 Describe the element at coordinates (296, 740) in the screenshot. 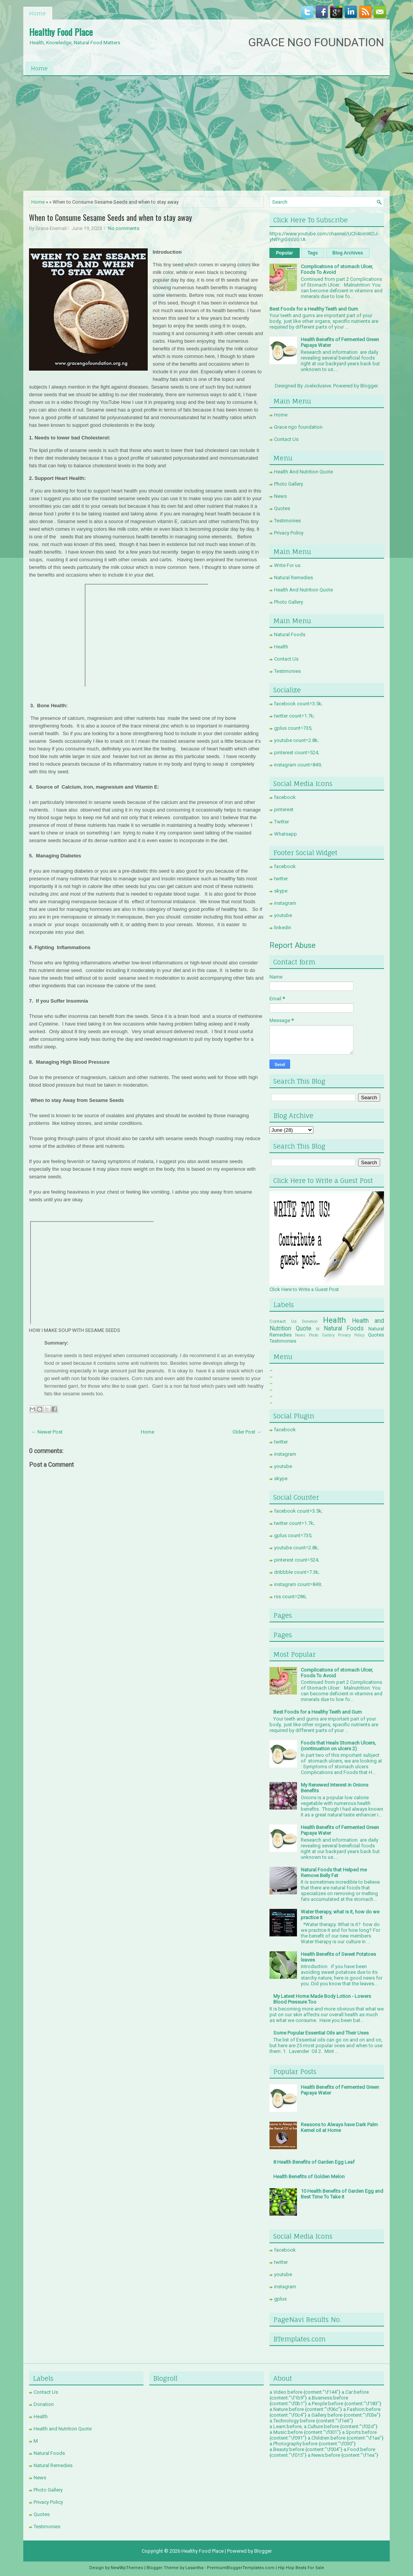

I see `youtube count=2.8k;` at that location.